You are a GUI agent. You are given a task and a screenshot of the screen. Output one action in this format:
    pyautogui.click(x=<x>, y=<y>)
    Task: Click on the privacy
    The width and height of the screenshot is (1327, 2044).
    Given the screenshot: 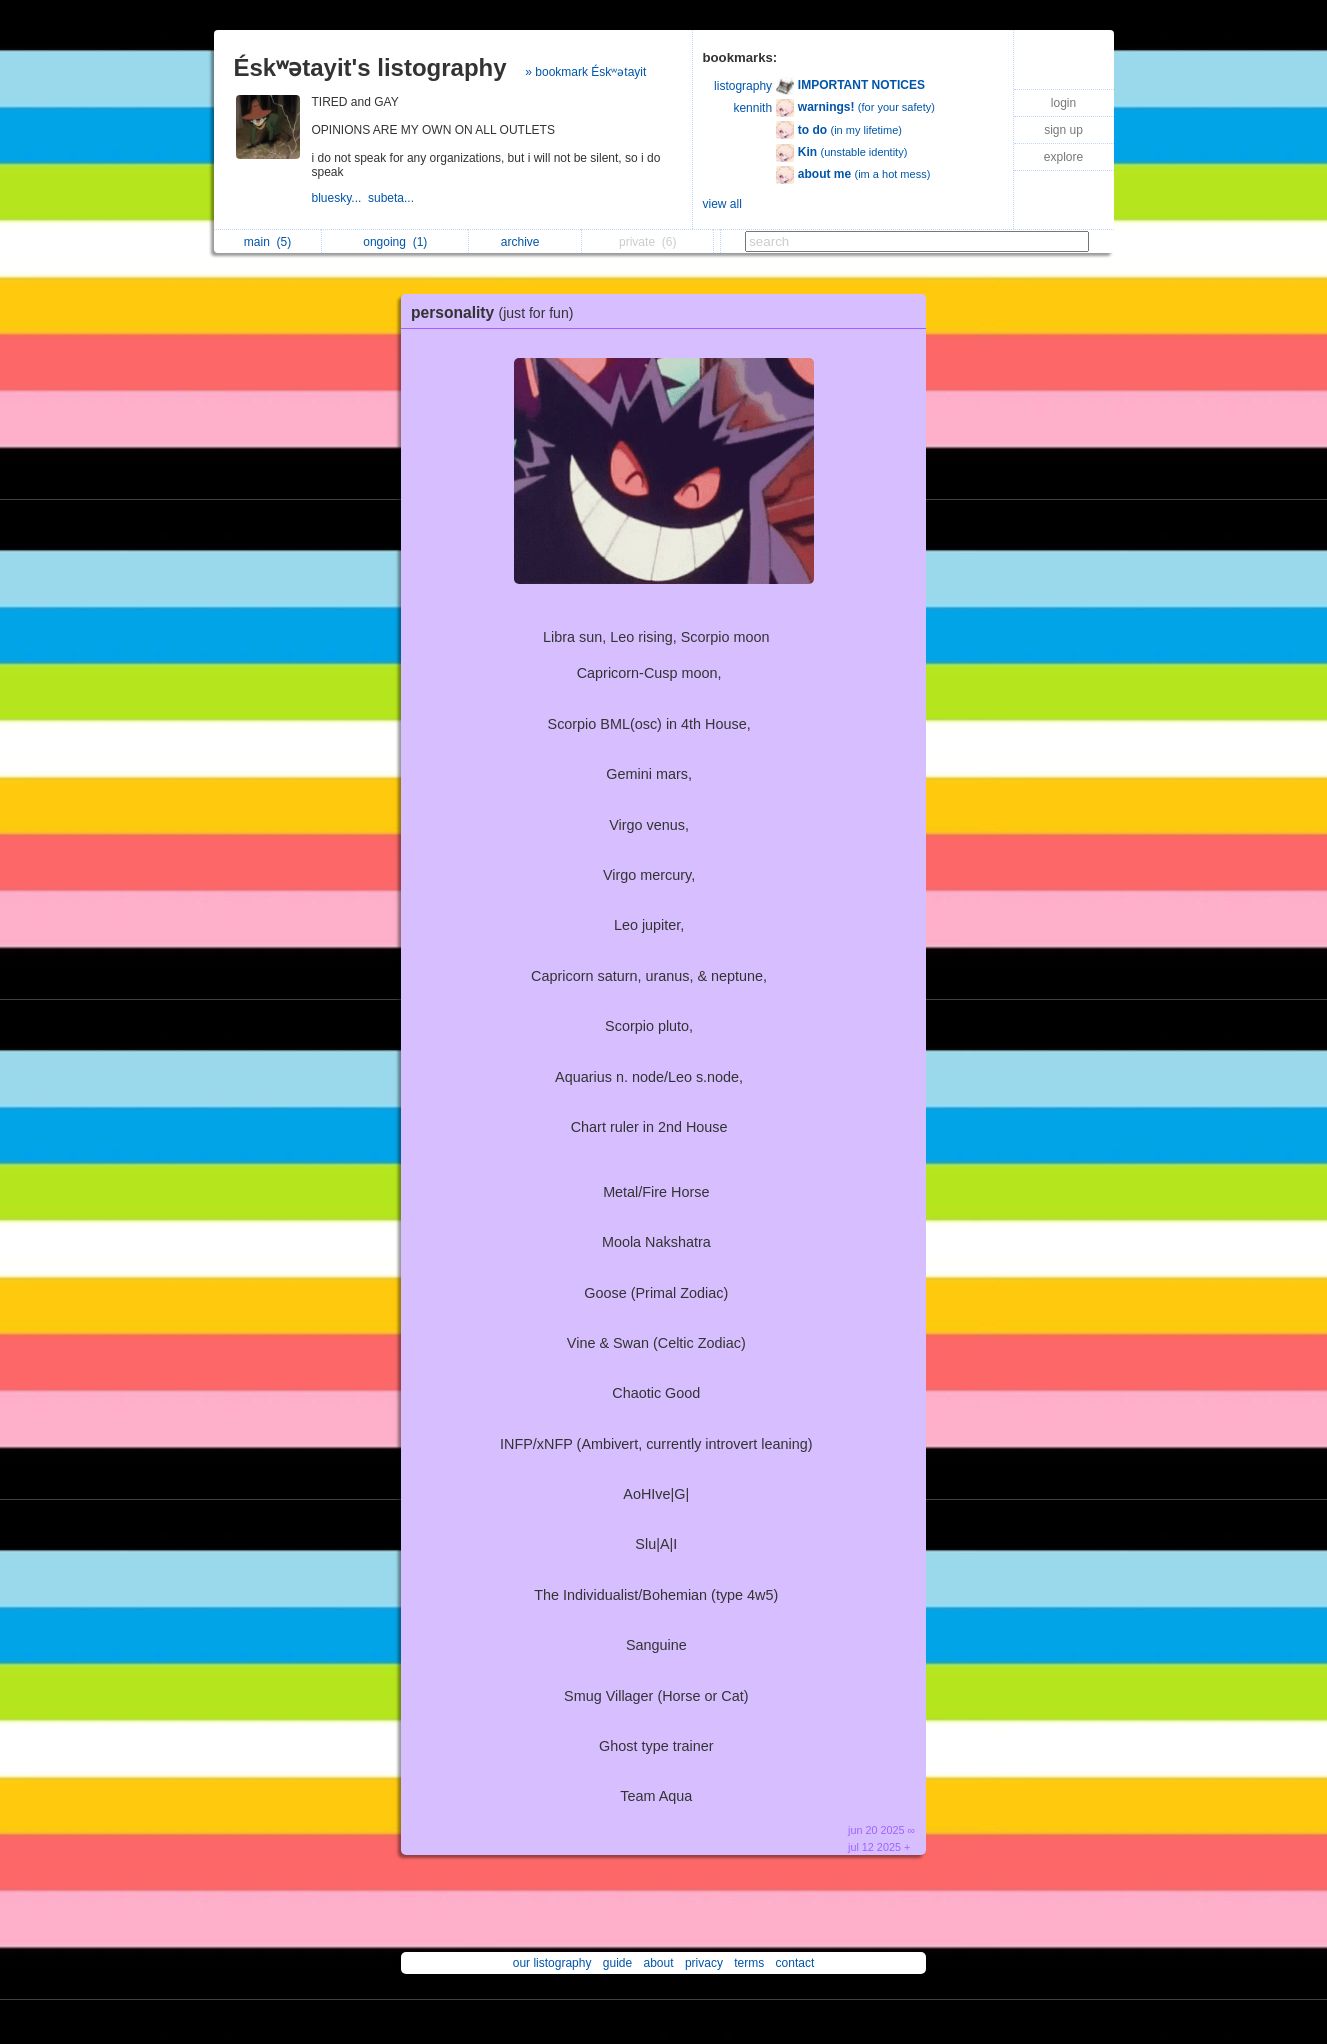 What is the action you would take?
    pyautogui.click(x=704, y=1963)
    